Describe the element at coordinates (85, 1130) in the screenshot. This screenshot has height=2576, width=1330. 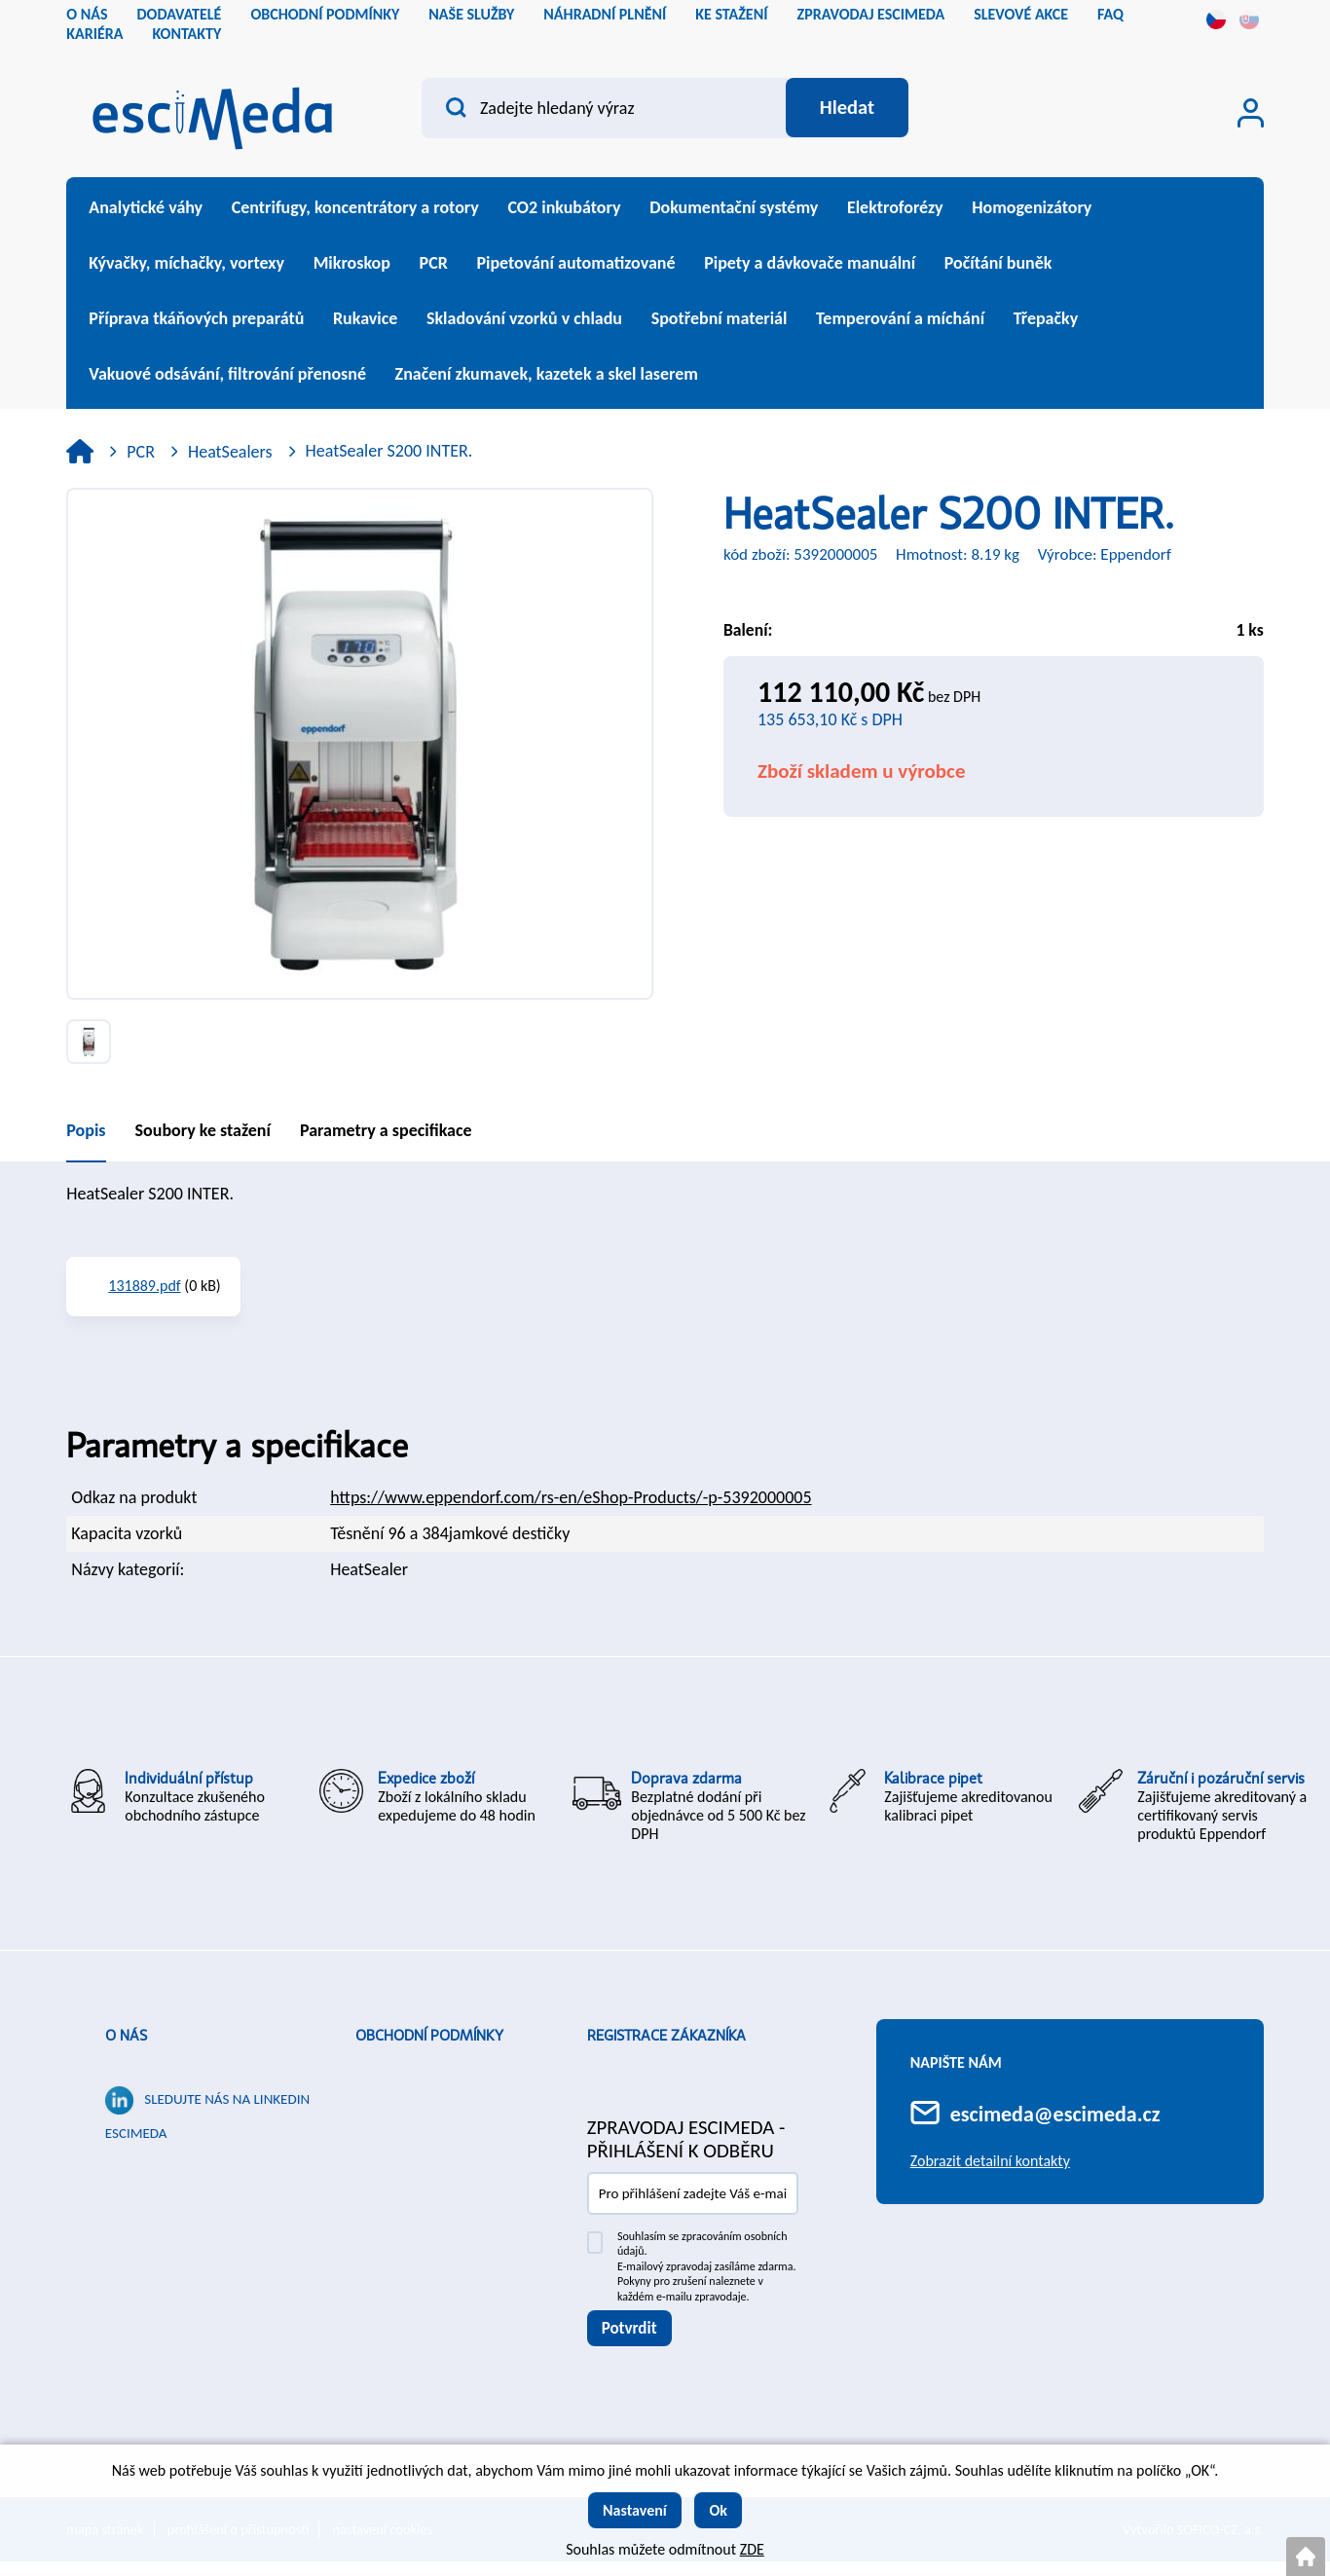
I see `Popis` at that location.